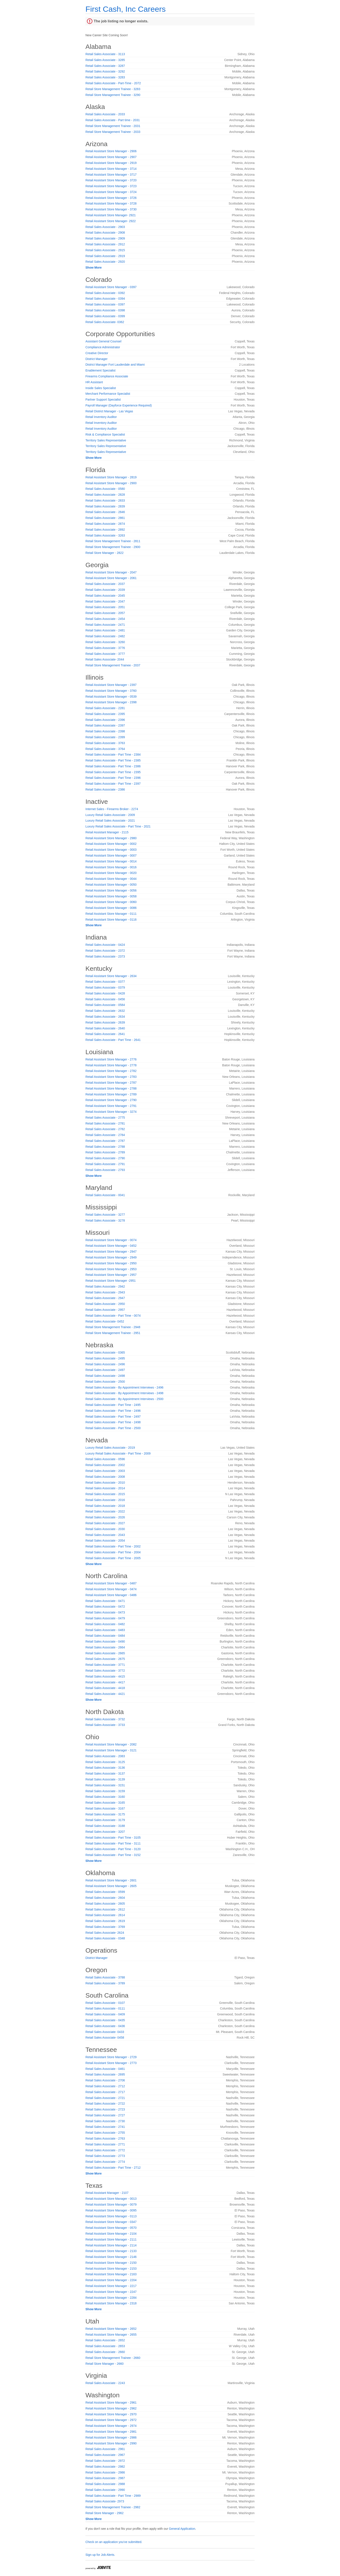  Describe the element at coordinates (111, 2257) in the screenshot. I see `Retail Assistant Store Manager - 2146` at that location.